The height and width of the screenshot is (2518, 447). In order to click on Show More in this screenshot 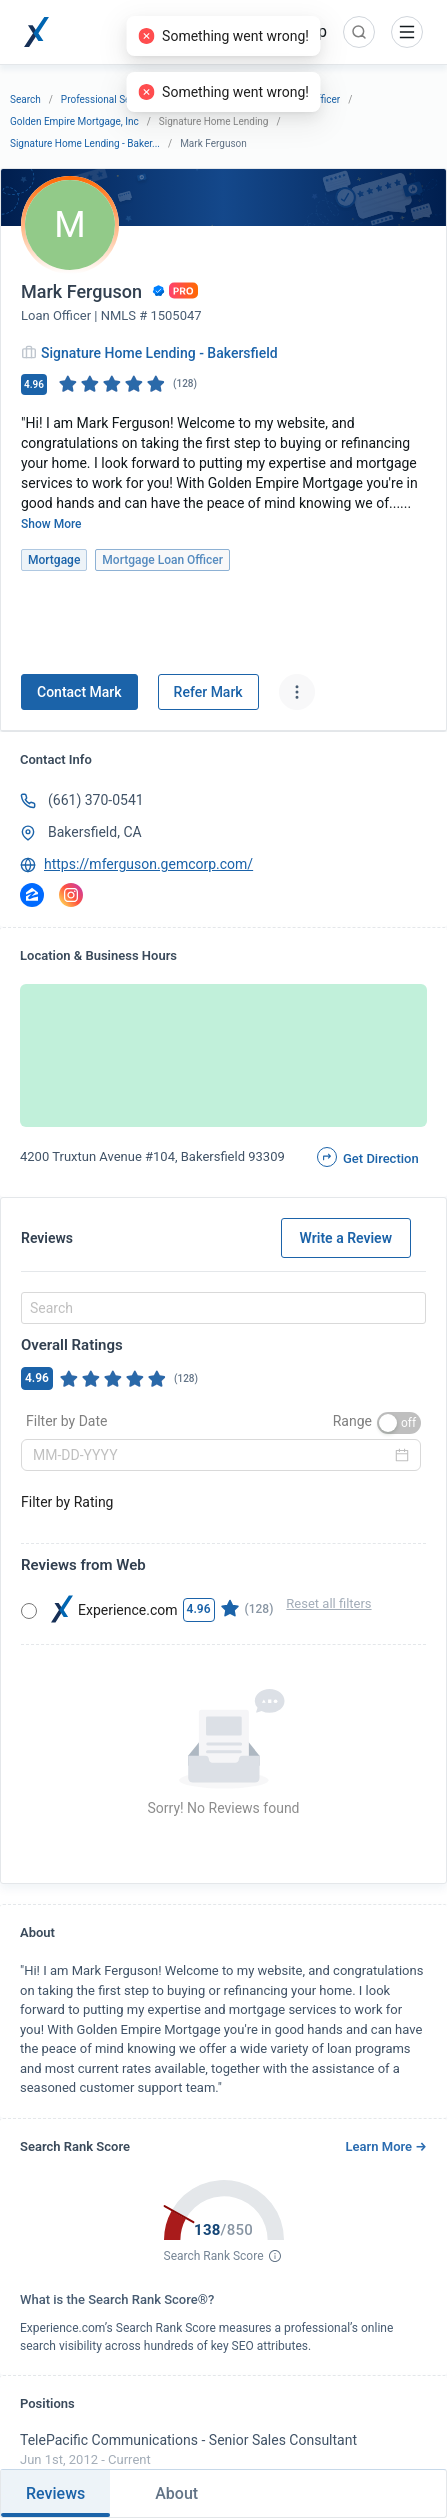, I will do `click(51, 524)`.